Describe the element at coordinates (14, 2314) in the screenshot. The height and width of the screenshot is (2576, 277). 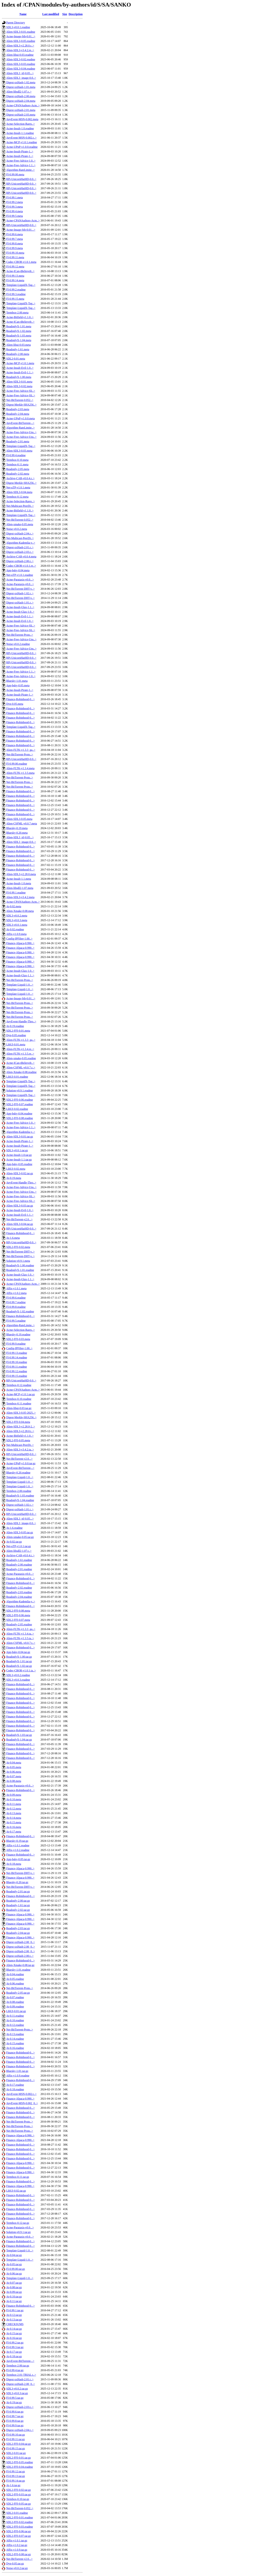
I see `At-0.12.tar.gz` at that location.